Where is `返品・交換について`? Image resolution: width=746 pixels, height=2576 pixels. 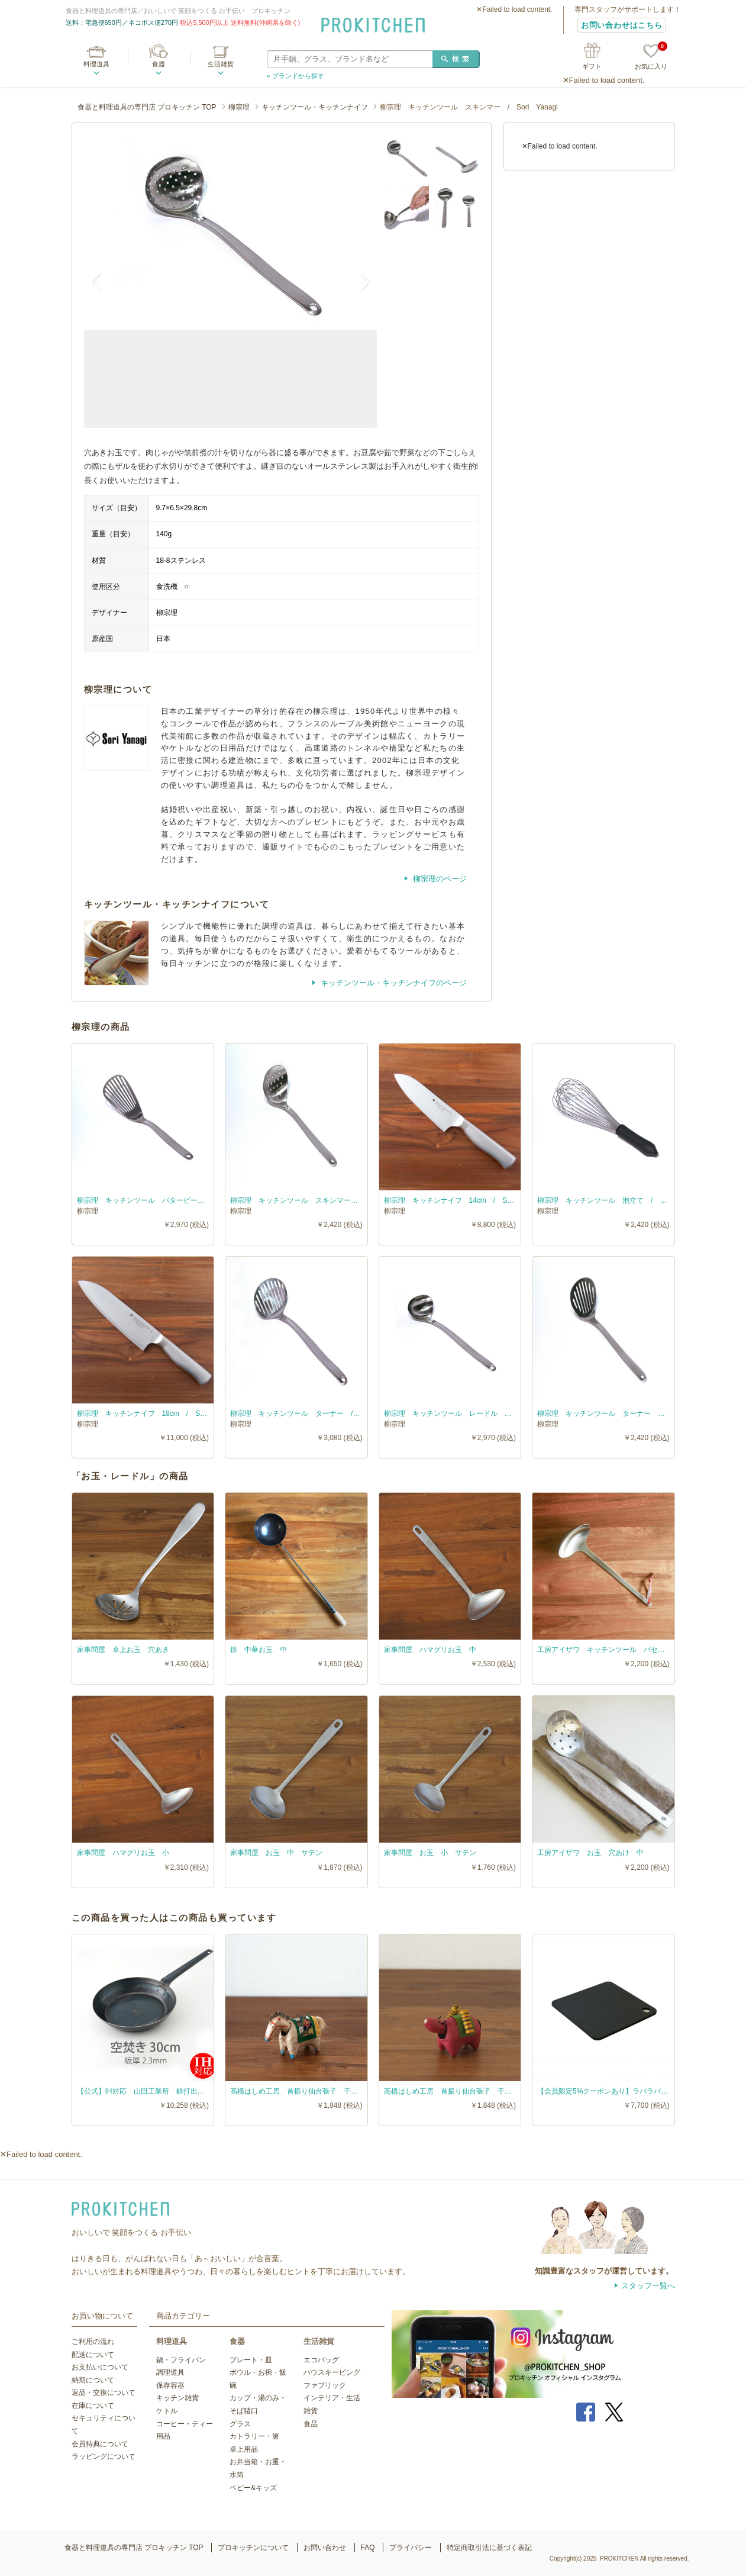 返品・交換について is located at coordinates (103, 2392).